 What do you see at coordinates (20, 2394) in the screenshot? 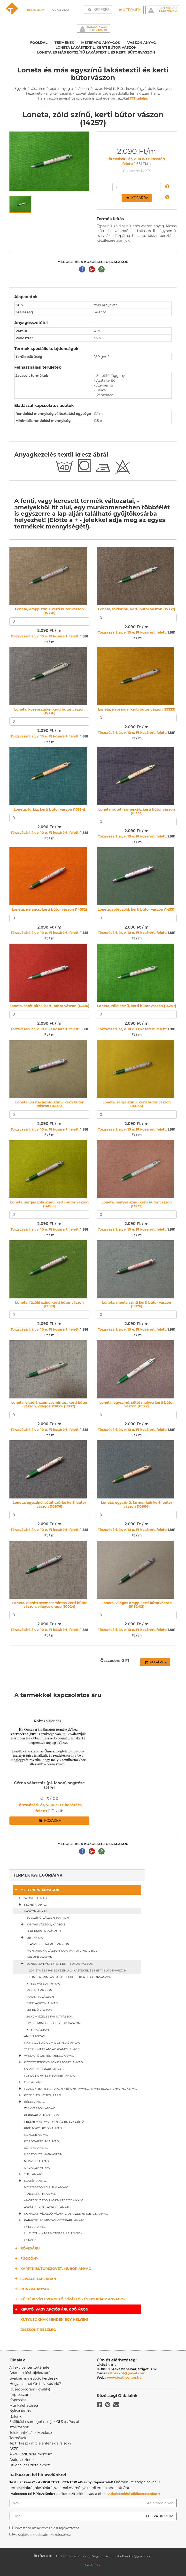
I see `Impresszum` at bounding box center [20, 2394].